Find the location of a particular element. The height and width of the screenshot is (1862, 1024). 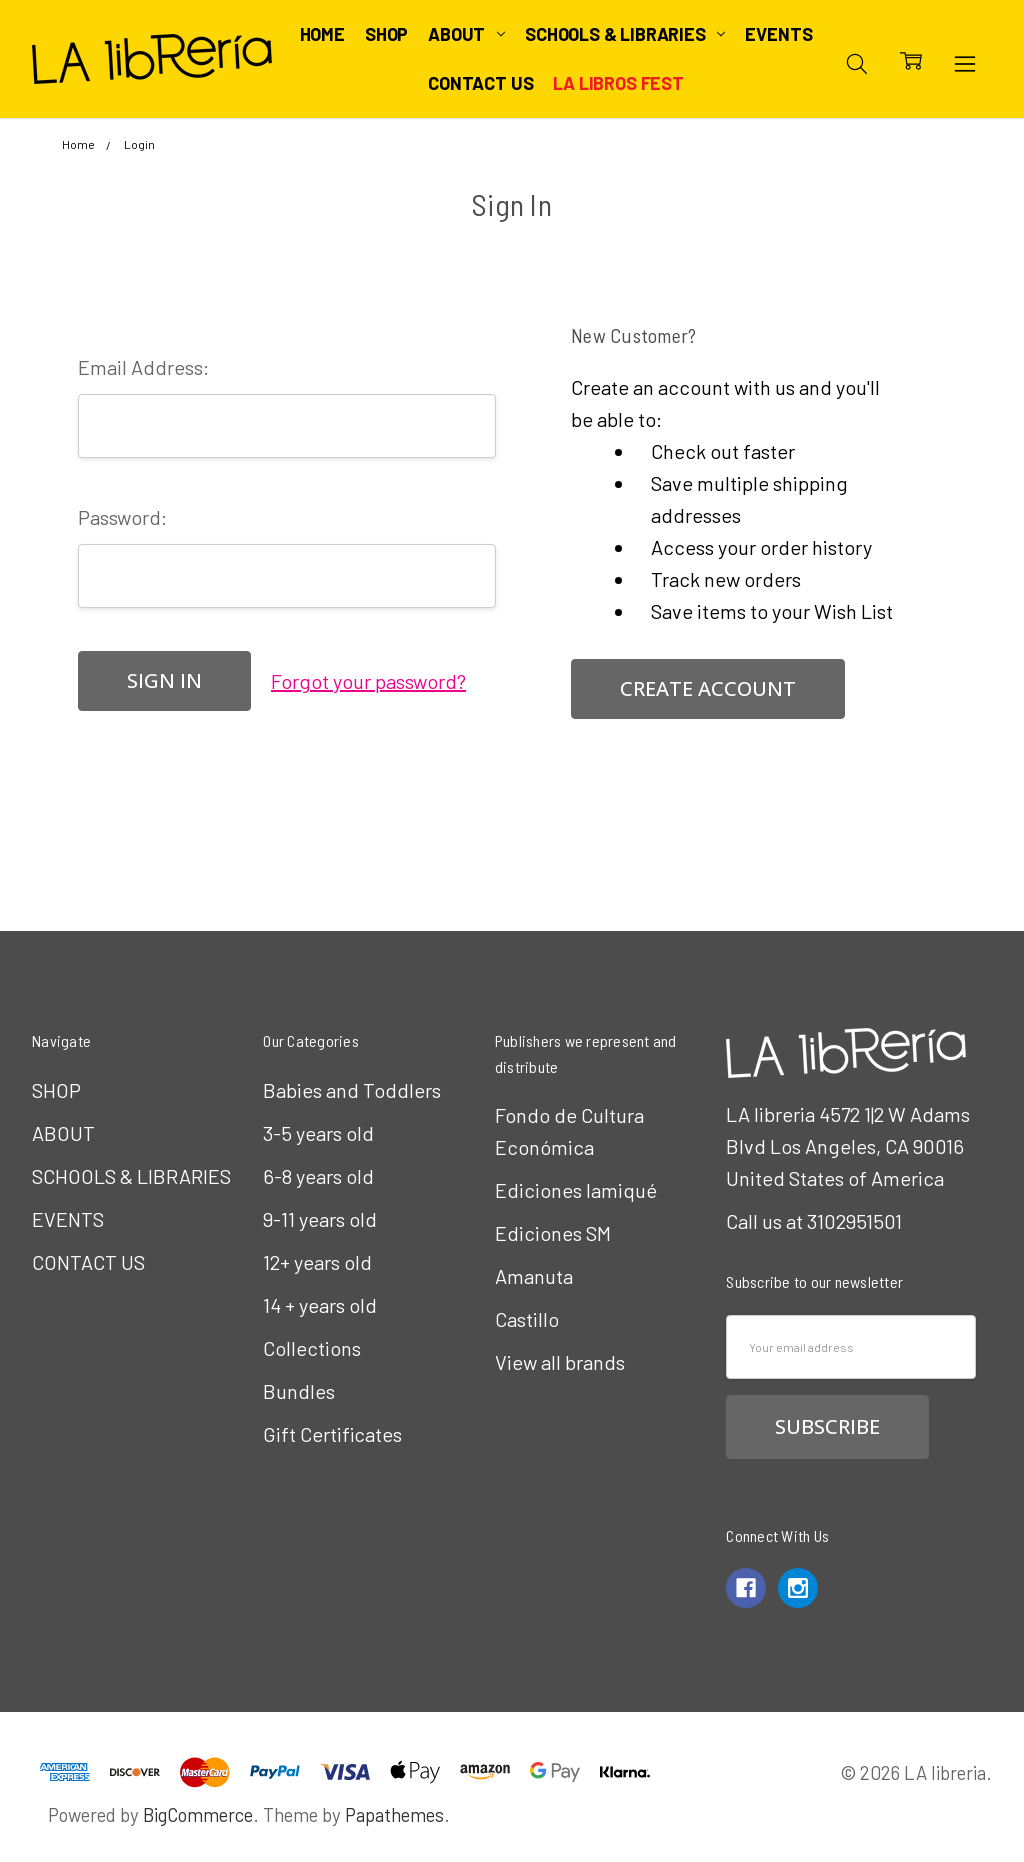

12+ years old is located at coordinates (317, 1262).